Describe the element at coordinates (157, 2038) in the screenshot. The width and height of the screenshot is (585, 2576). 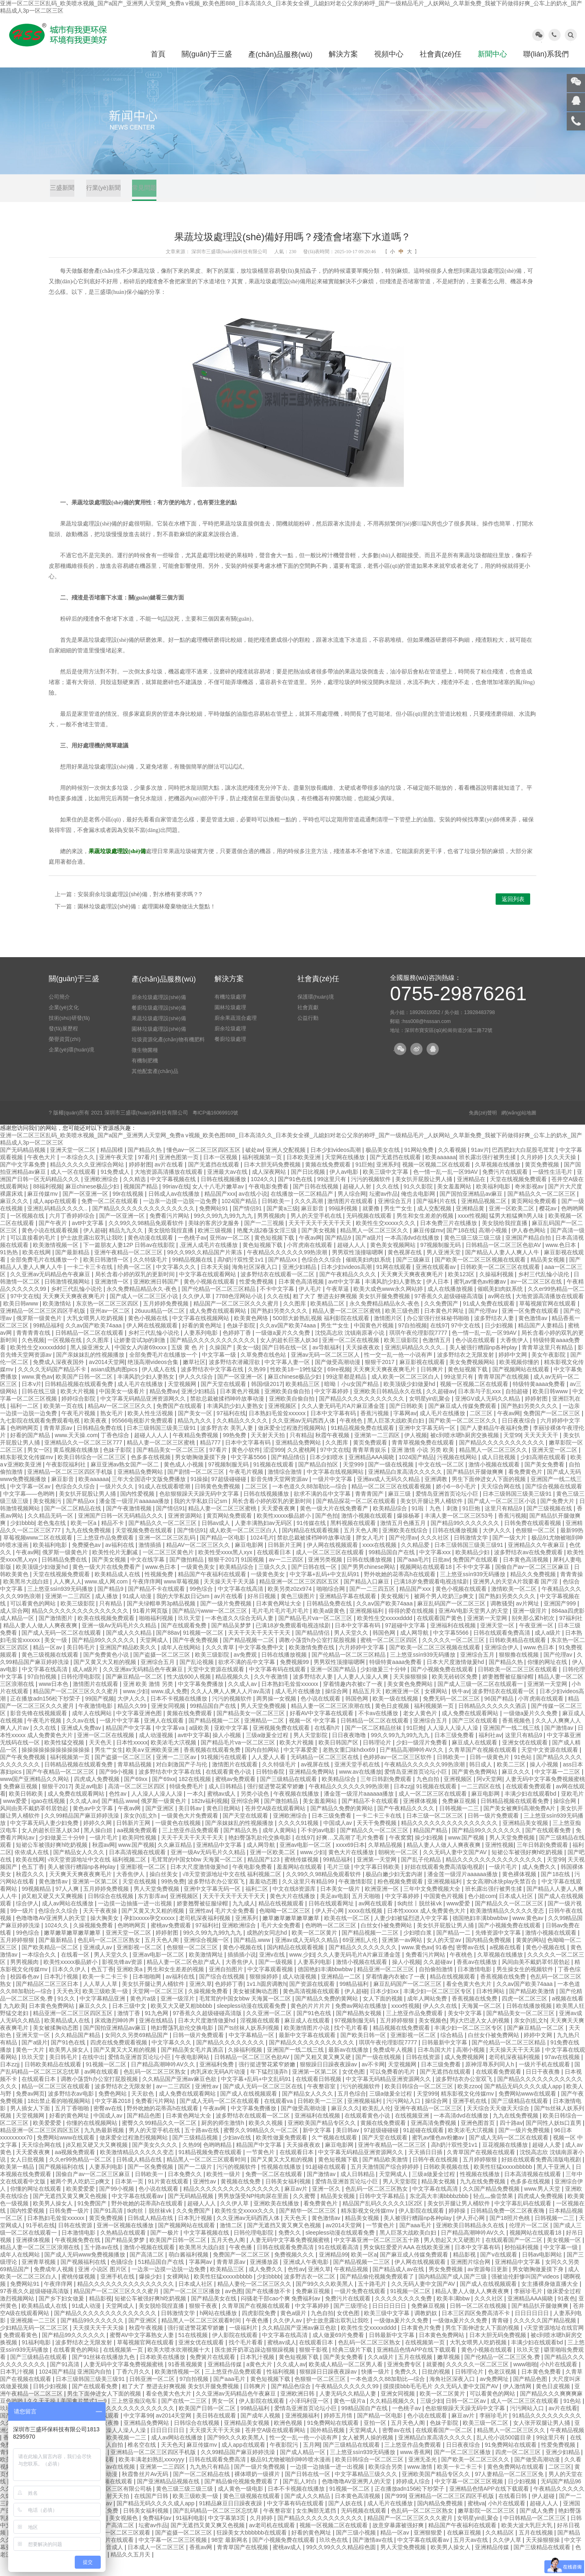
I see `亚洲在线精品` at that location.